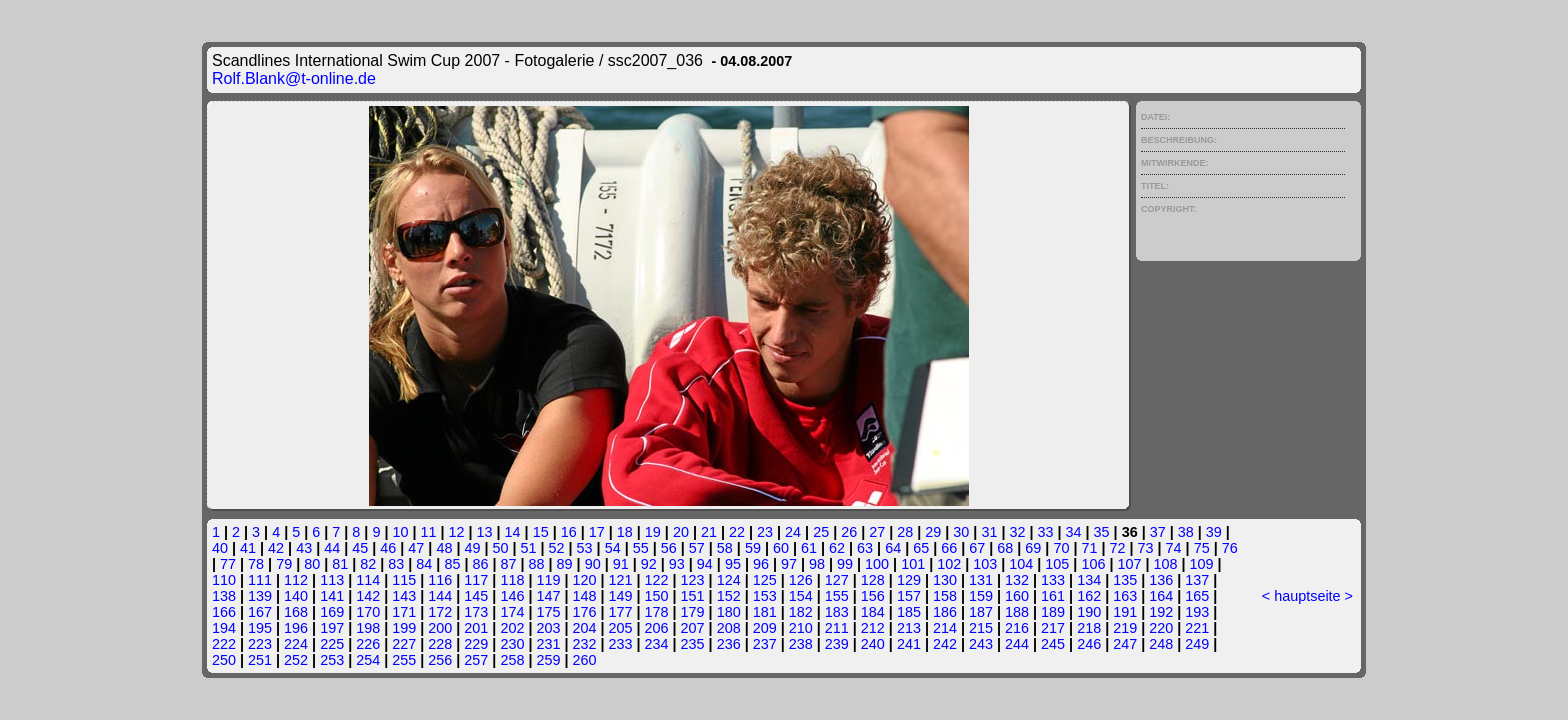  What do you see at coordinates (913, 564) in the screenshot?
I see `101` at bounding box center [913, 564].